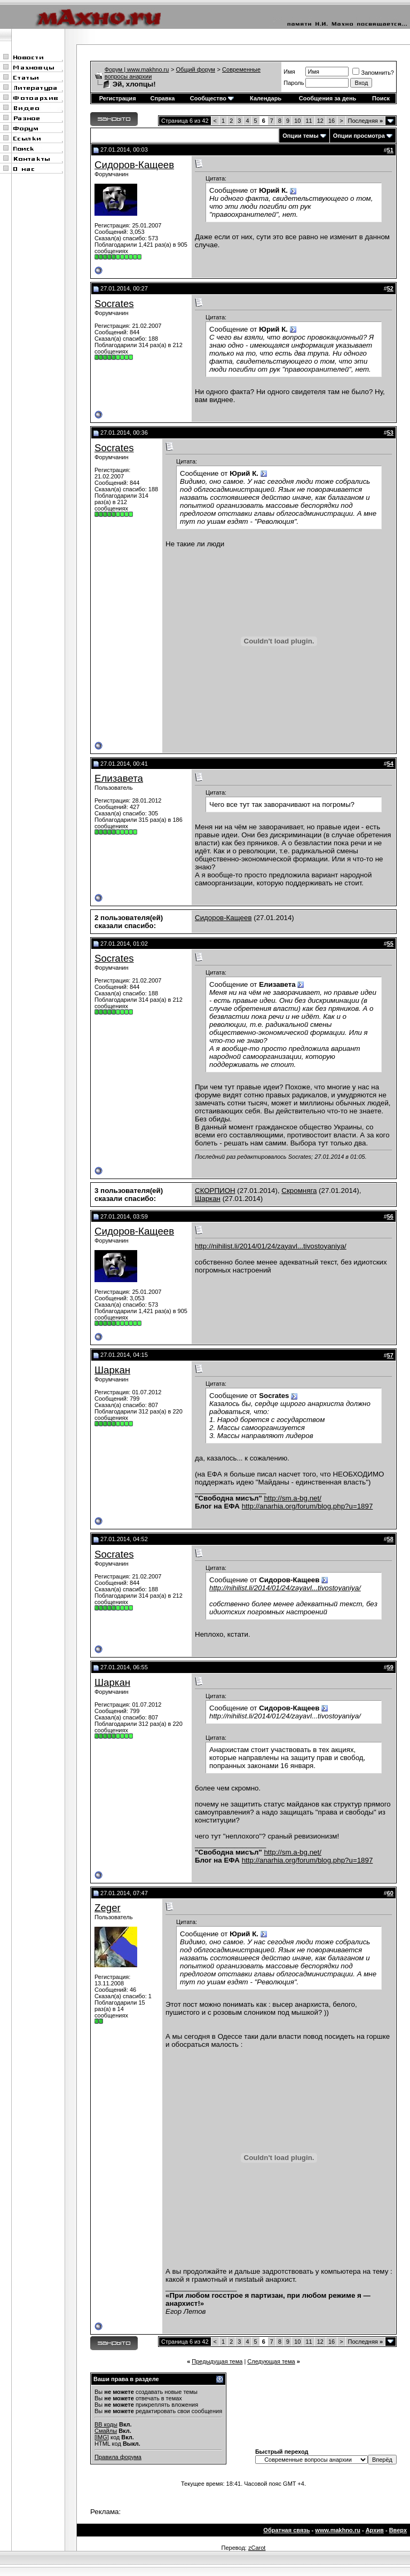  Describe the element at coordinates (292, 1498) in the screenshot. I see `http://sm.a-bg.net/` at that location.